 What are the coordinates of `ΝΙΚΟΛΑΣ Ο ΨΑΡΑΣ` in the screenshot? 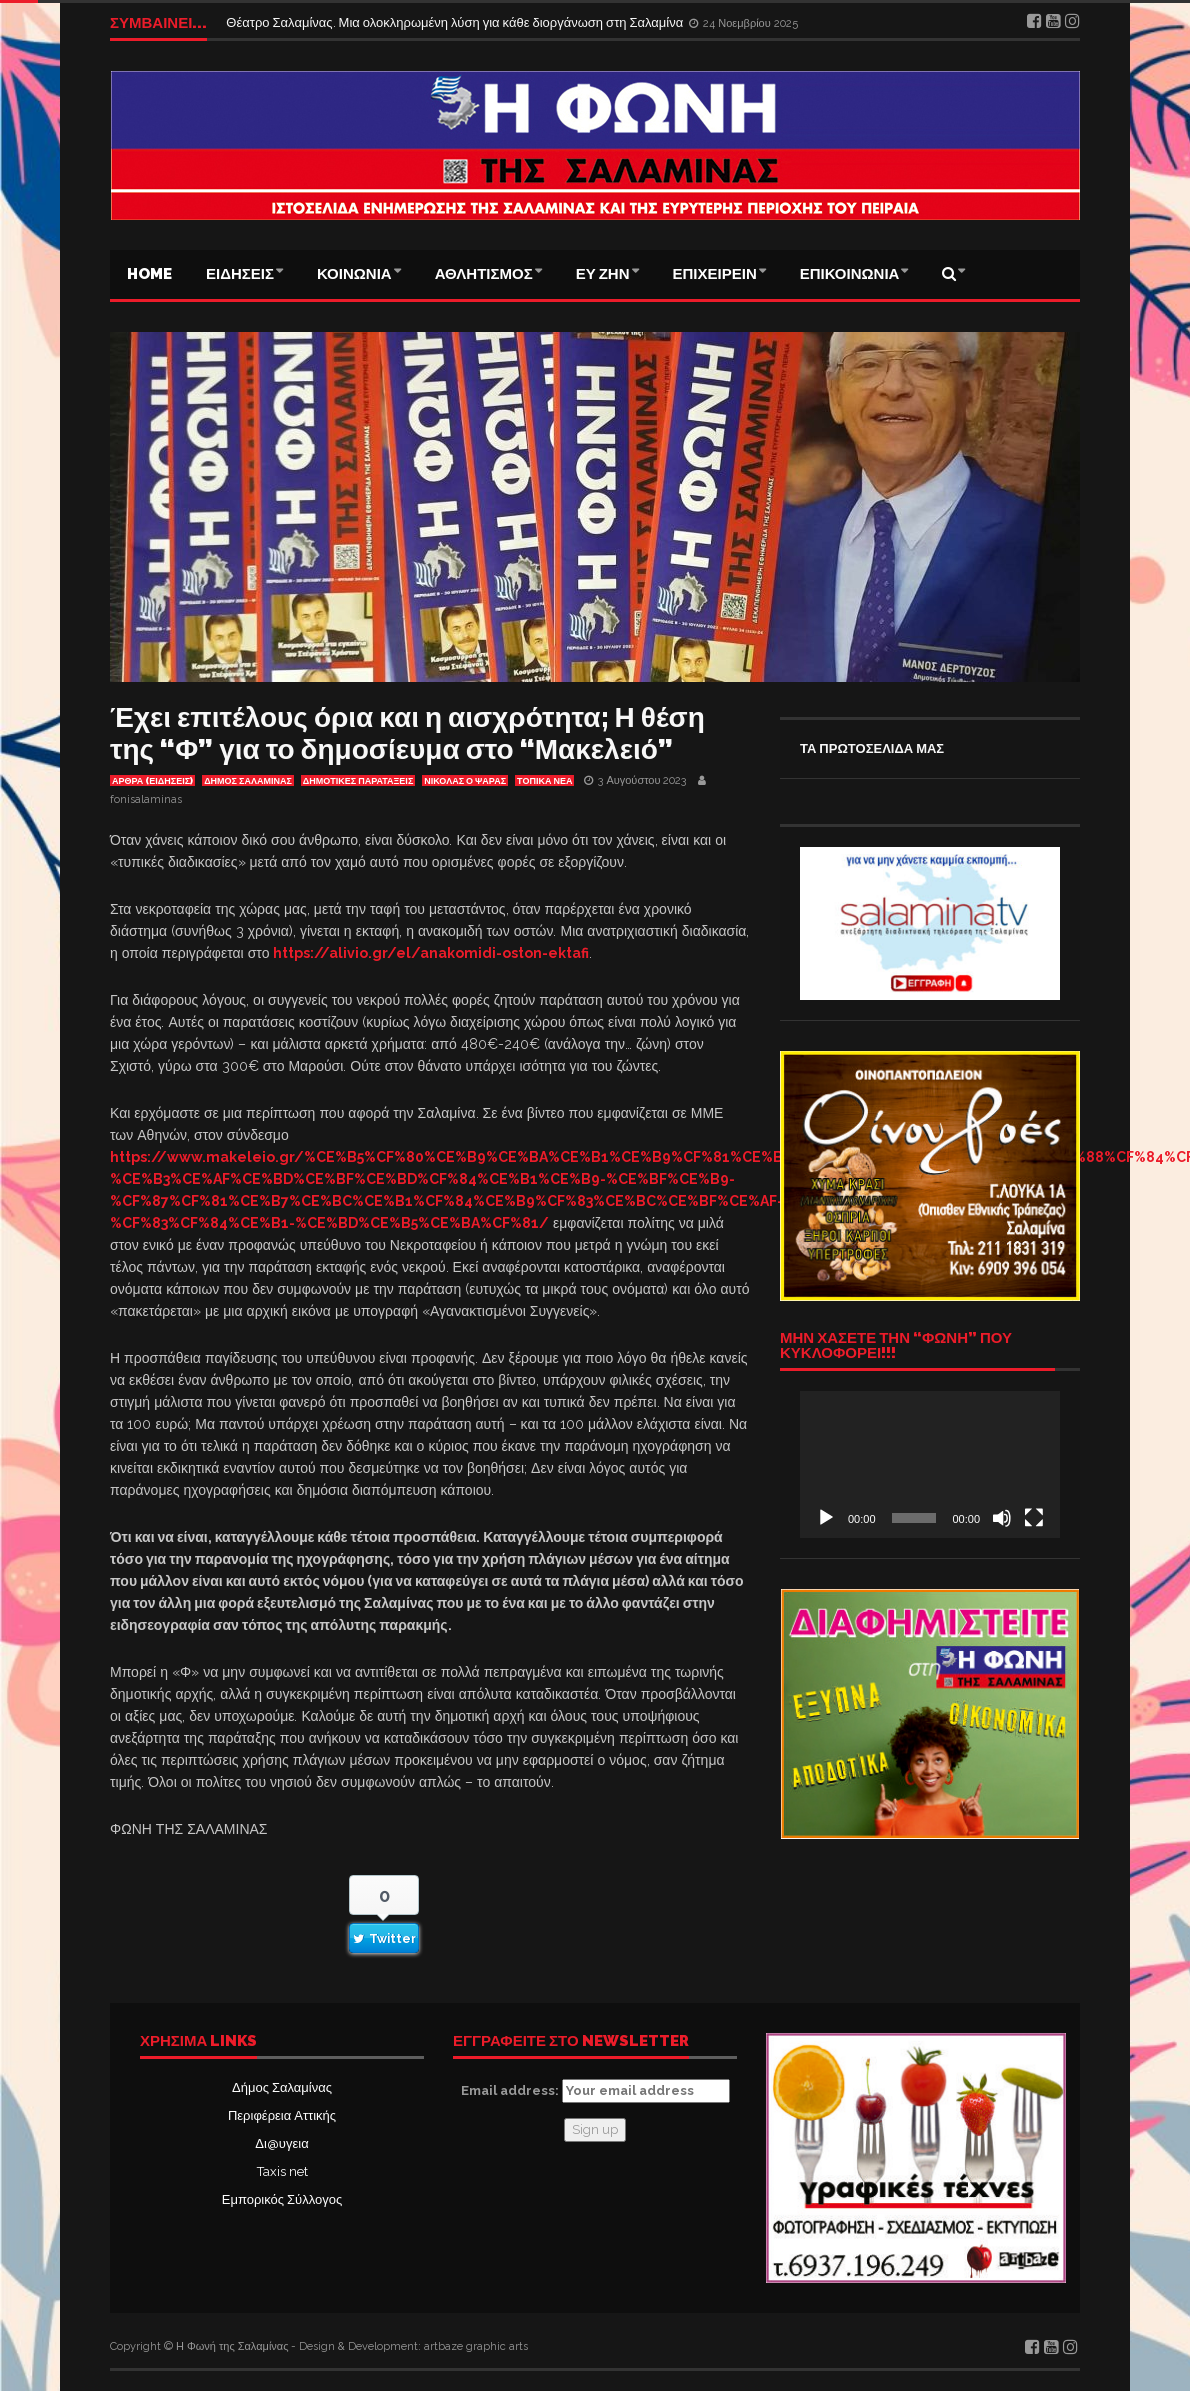 It's located at (465, 781).